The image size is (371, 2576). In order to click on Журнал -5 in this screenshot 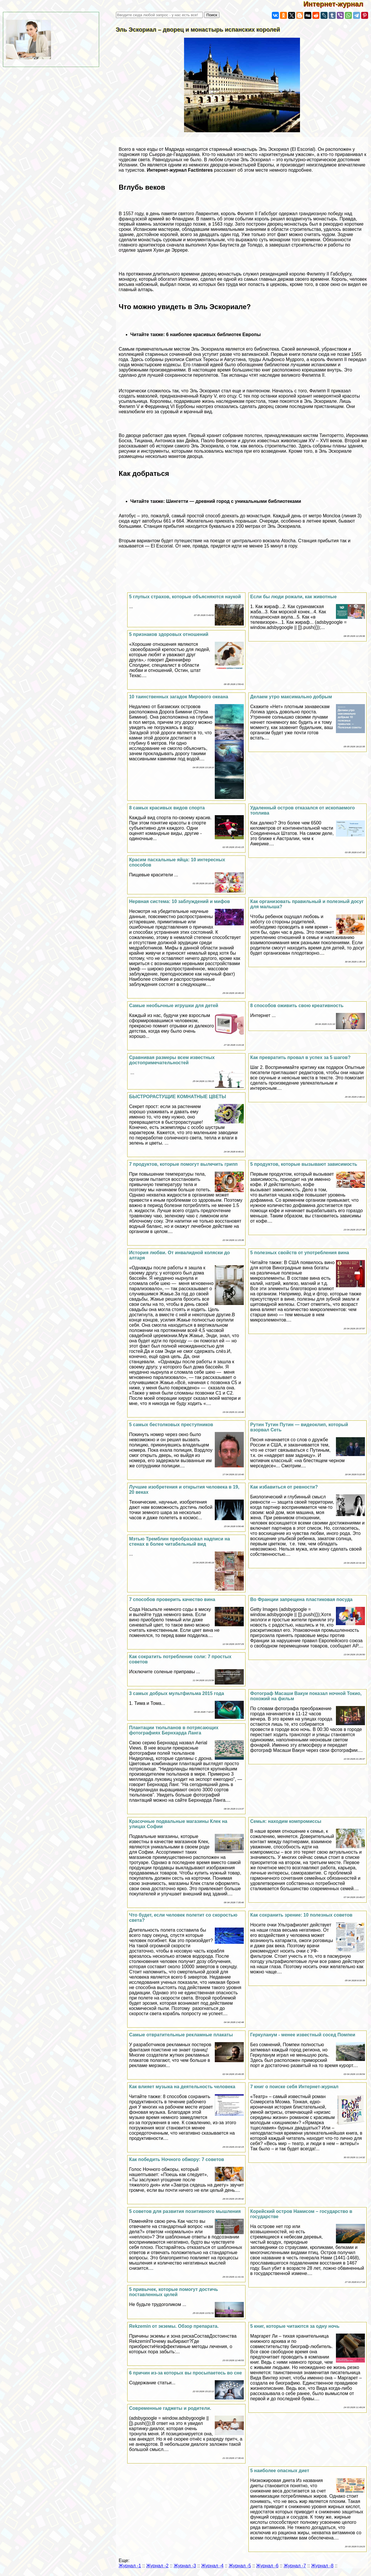, I will do `click(240, 2565)`.